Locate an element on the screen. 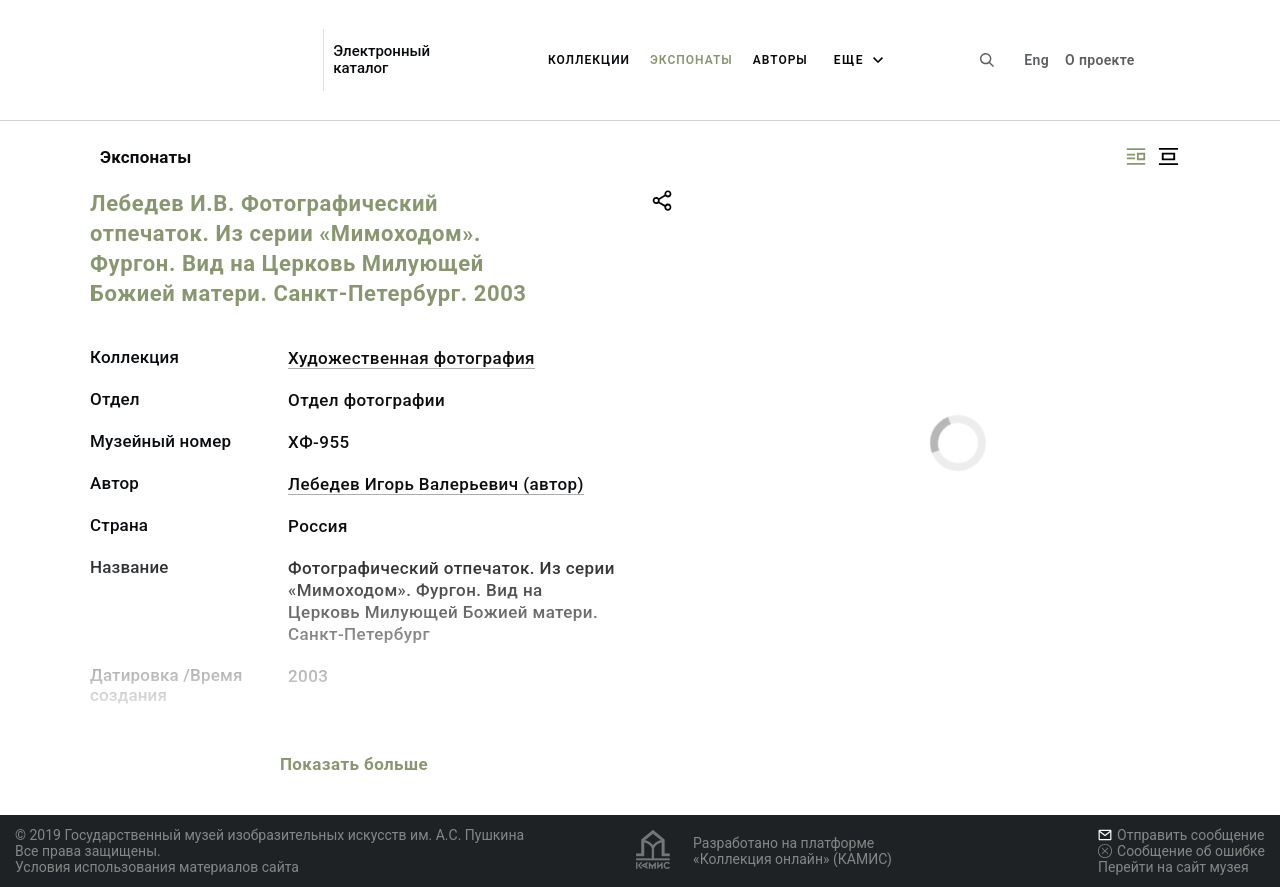  Художественная фотография is located at coordinates (411, 358).